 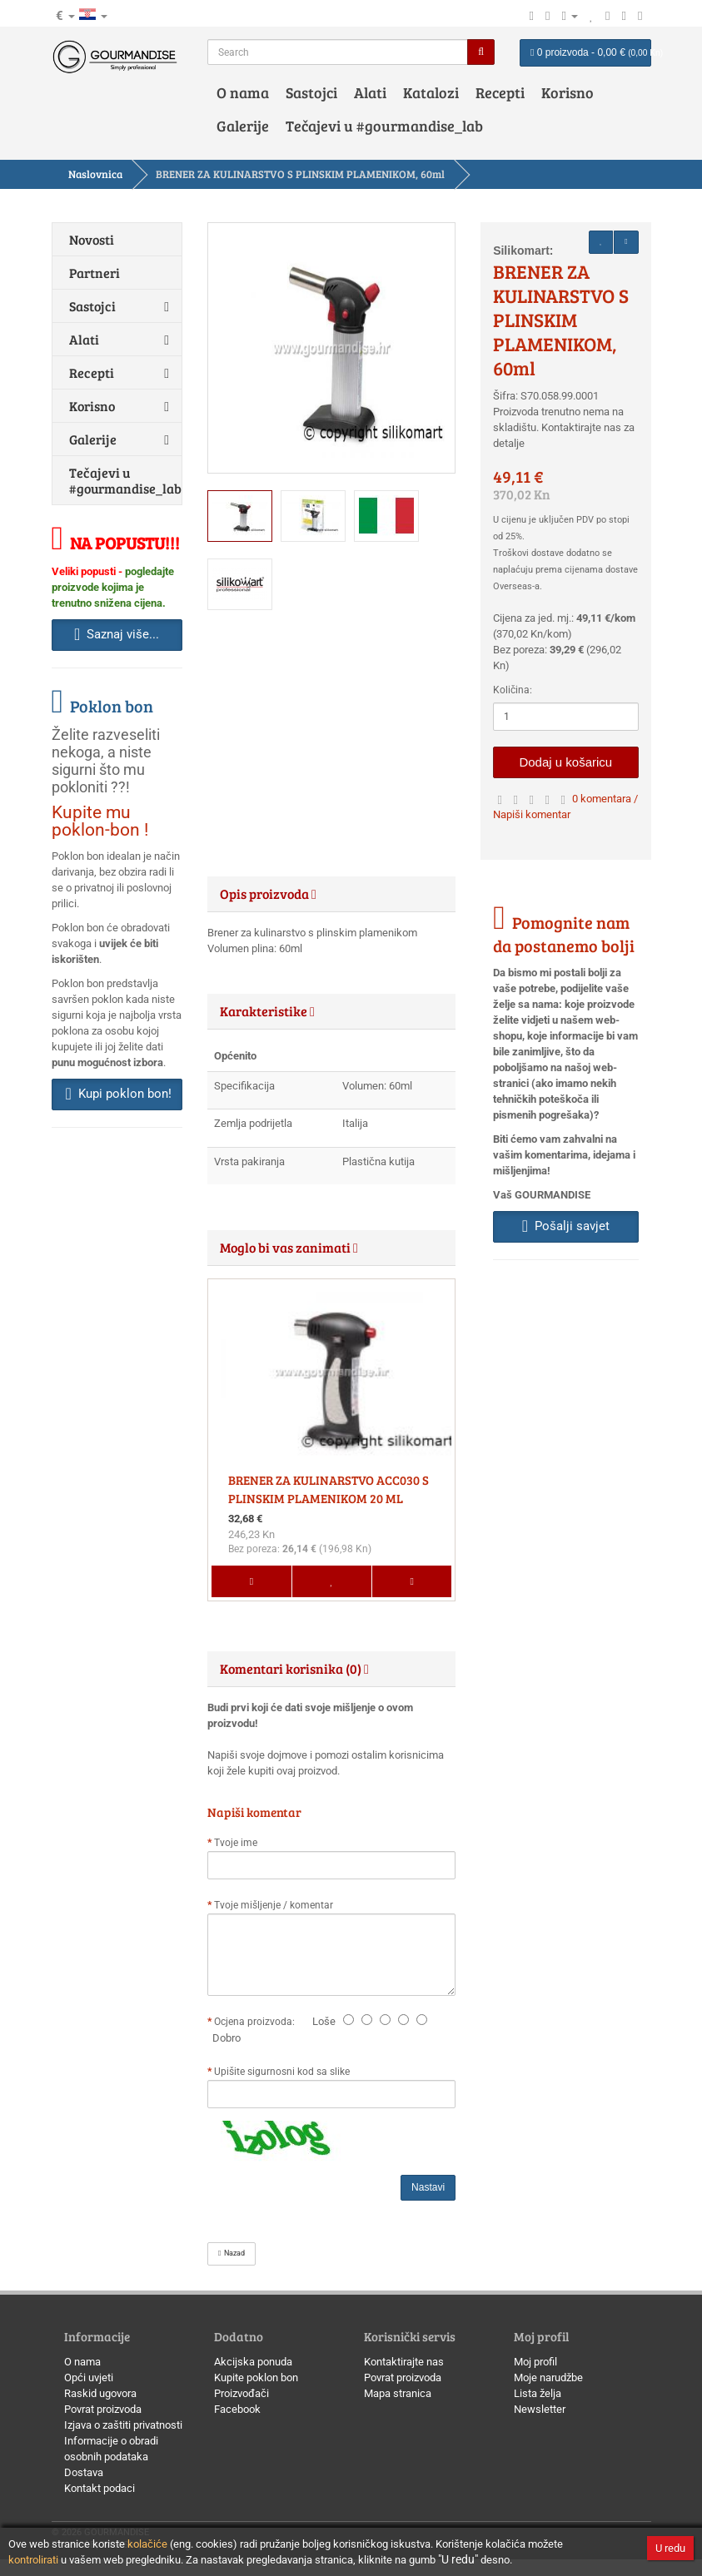 I want to click on Pomognite nam da postanemo bolji, so click(x=564, y=934).